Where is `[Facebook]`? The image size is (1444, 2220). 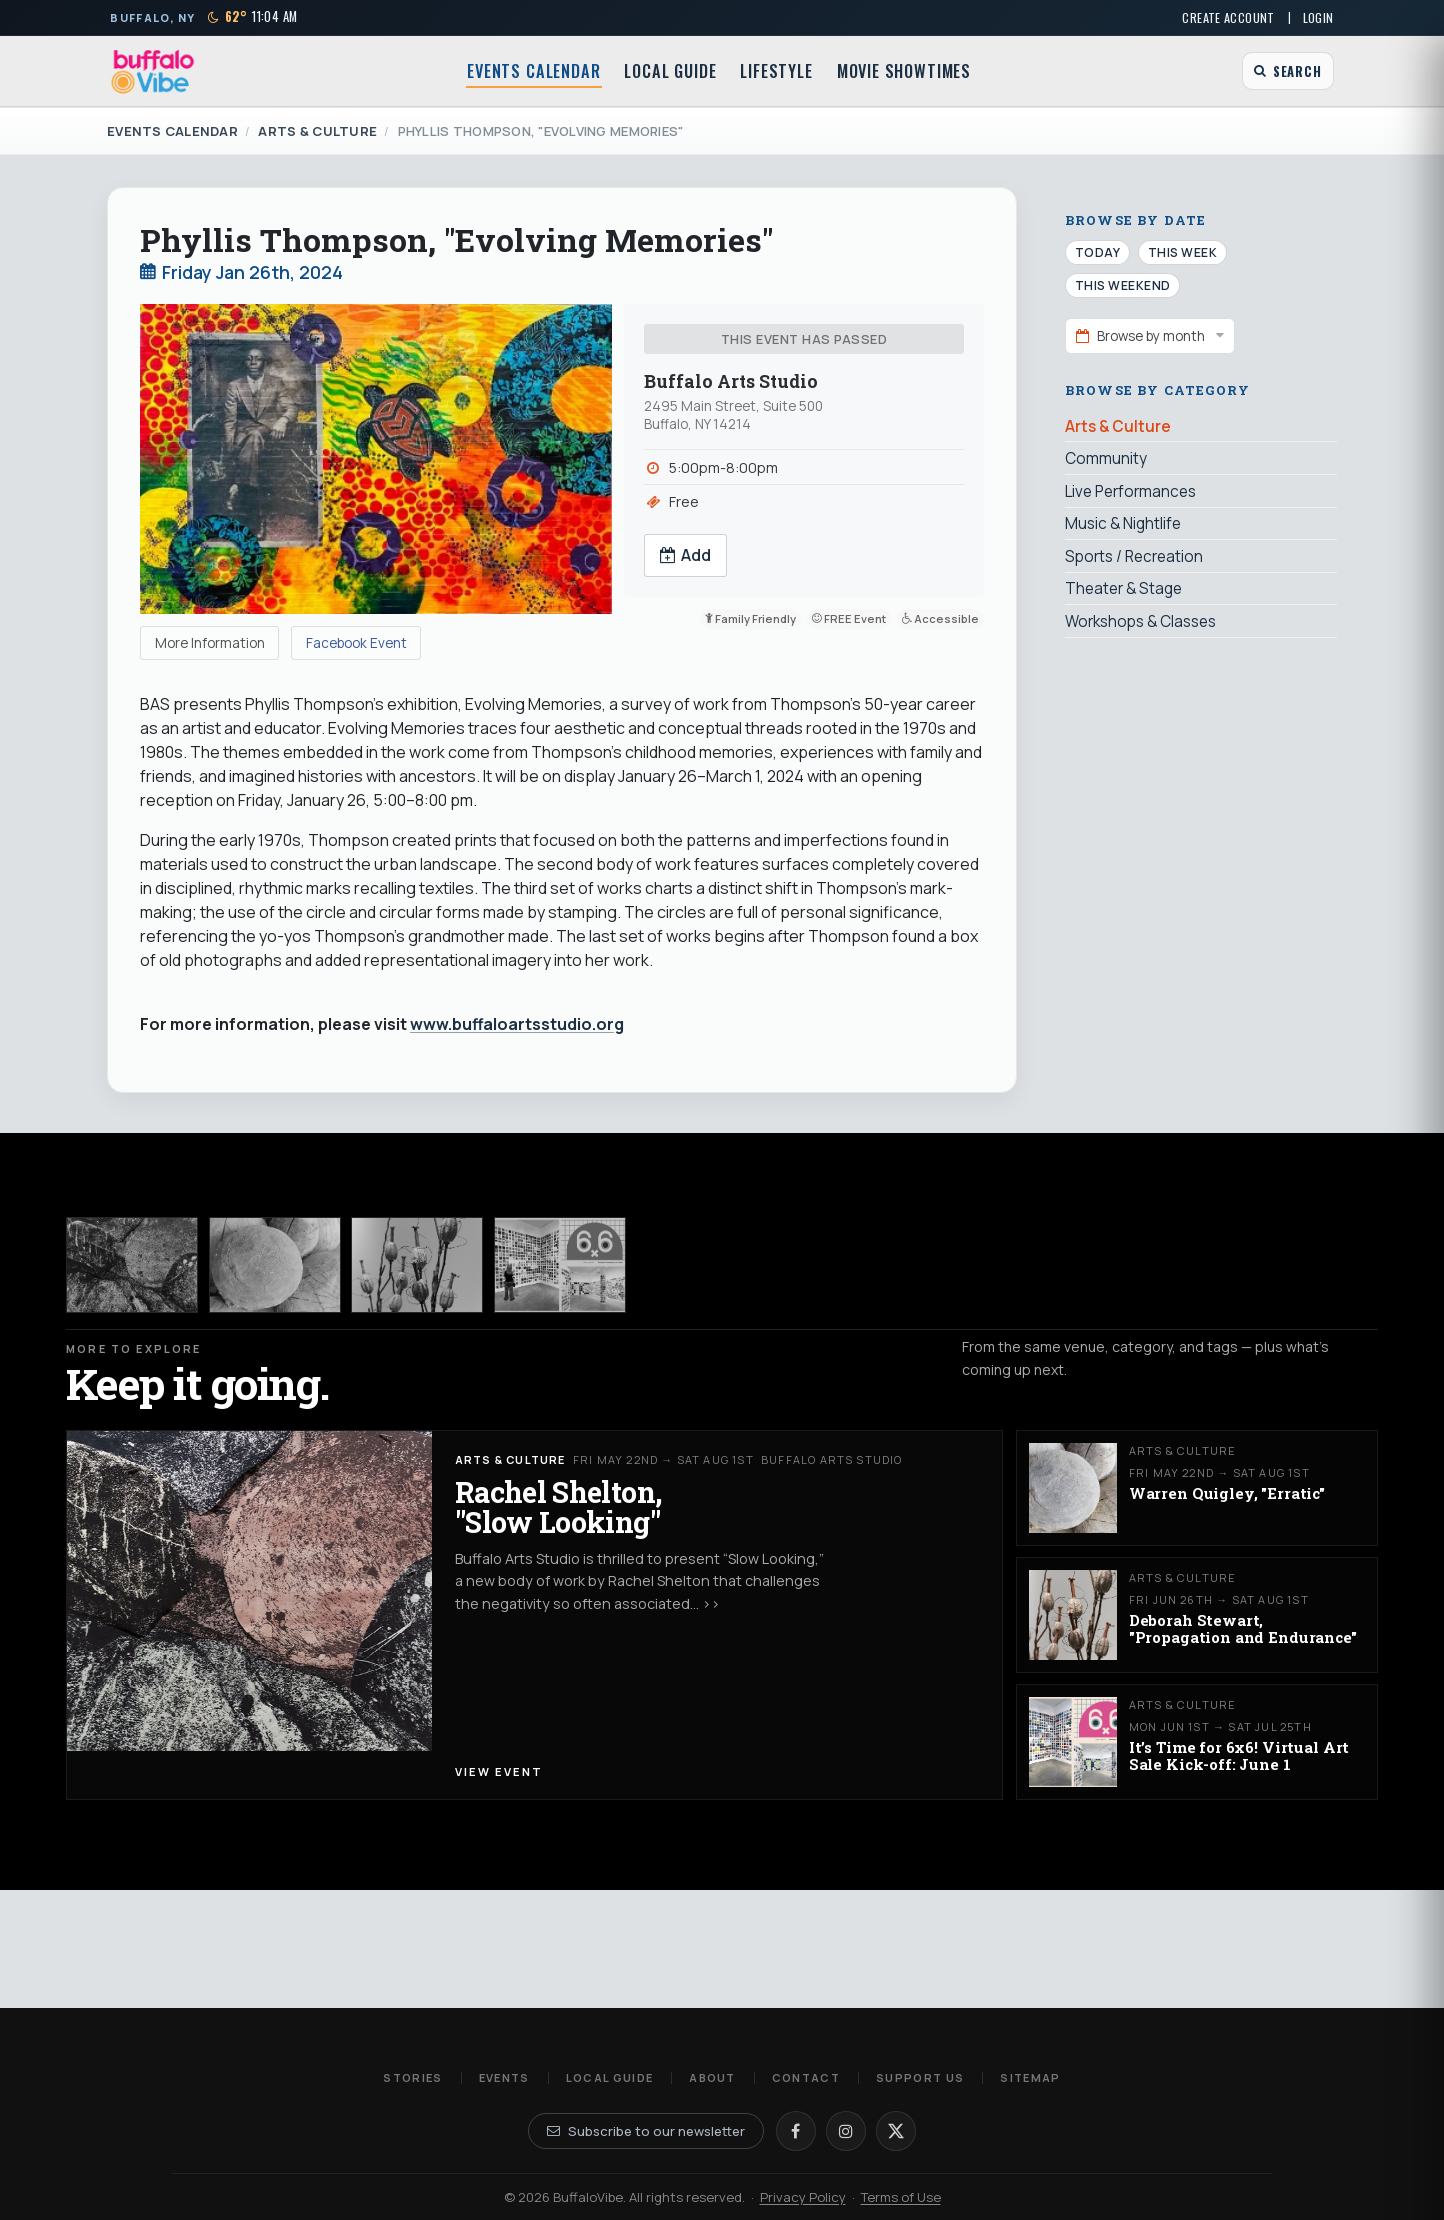 [Facebook] is located at coordinates (796, 2131).